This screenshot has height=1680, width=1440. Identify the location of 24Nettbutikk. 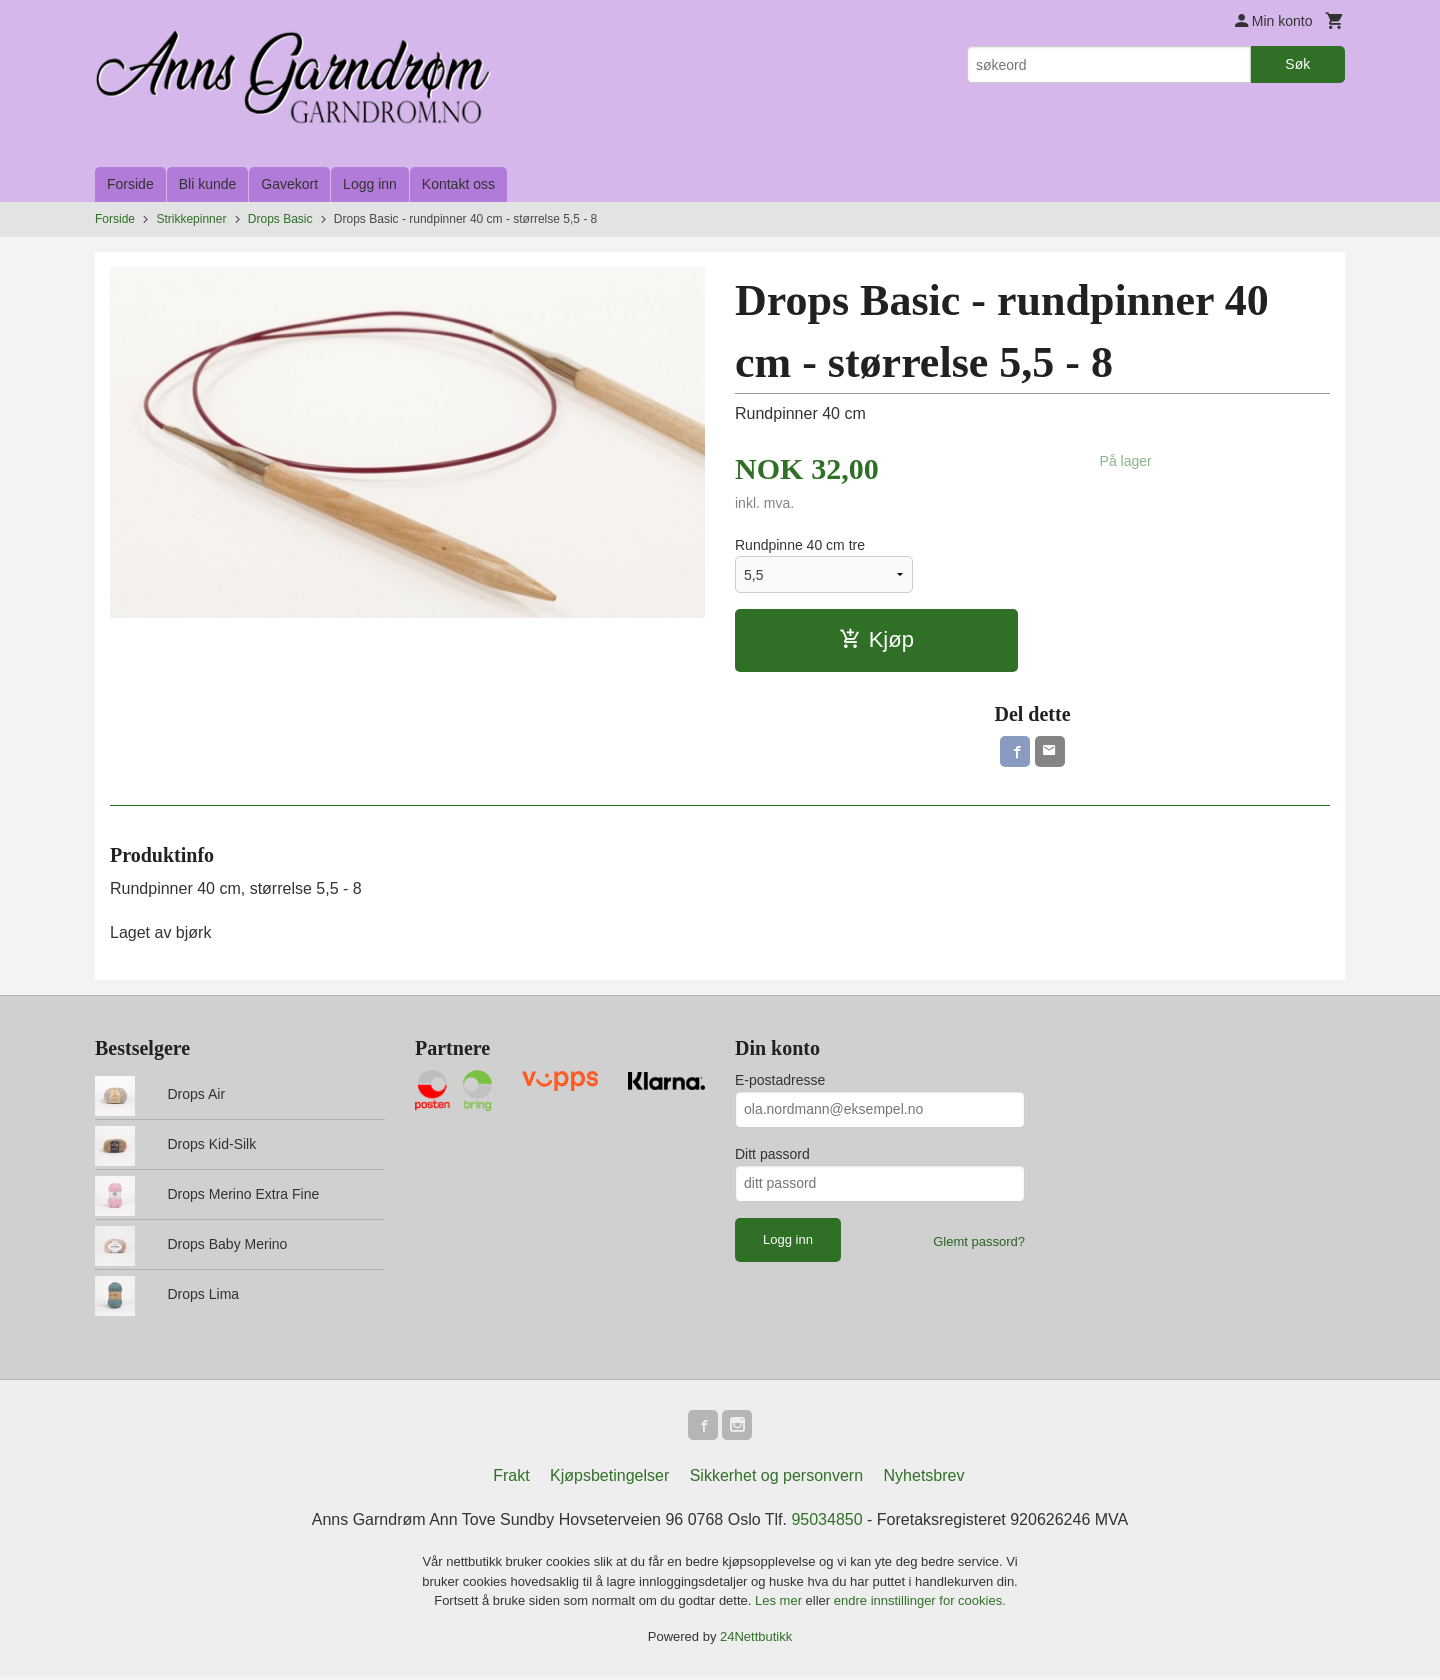
(756, 1639).